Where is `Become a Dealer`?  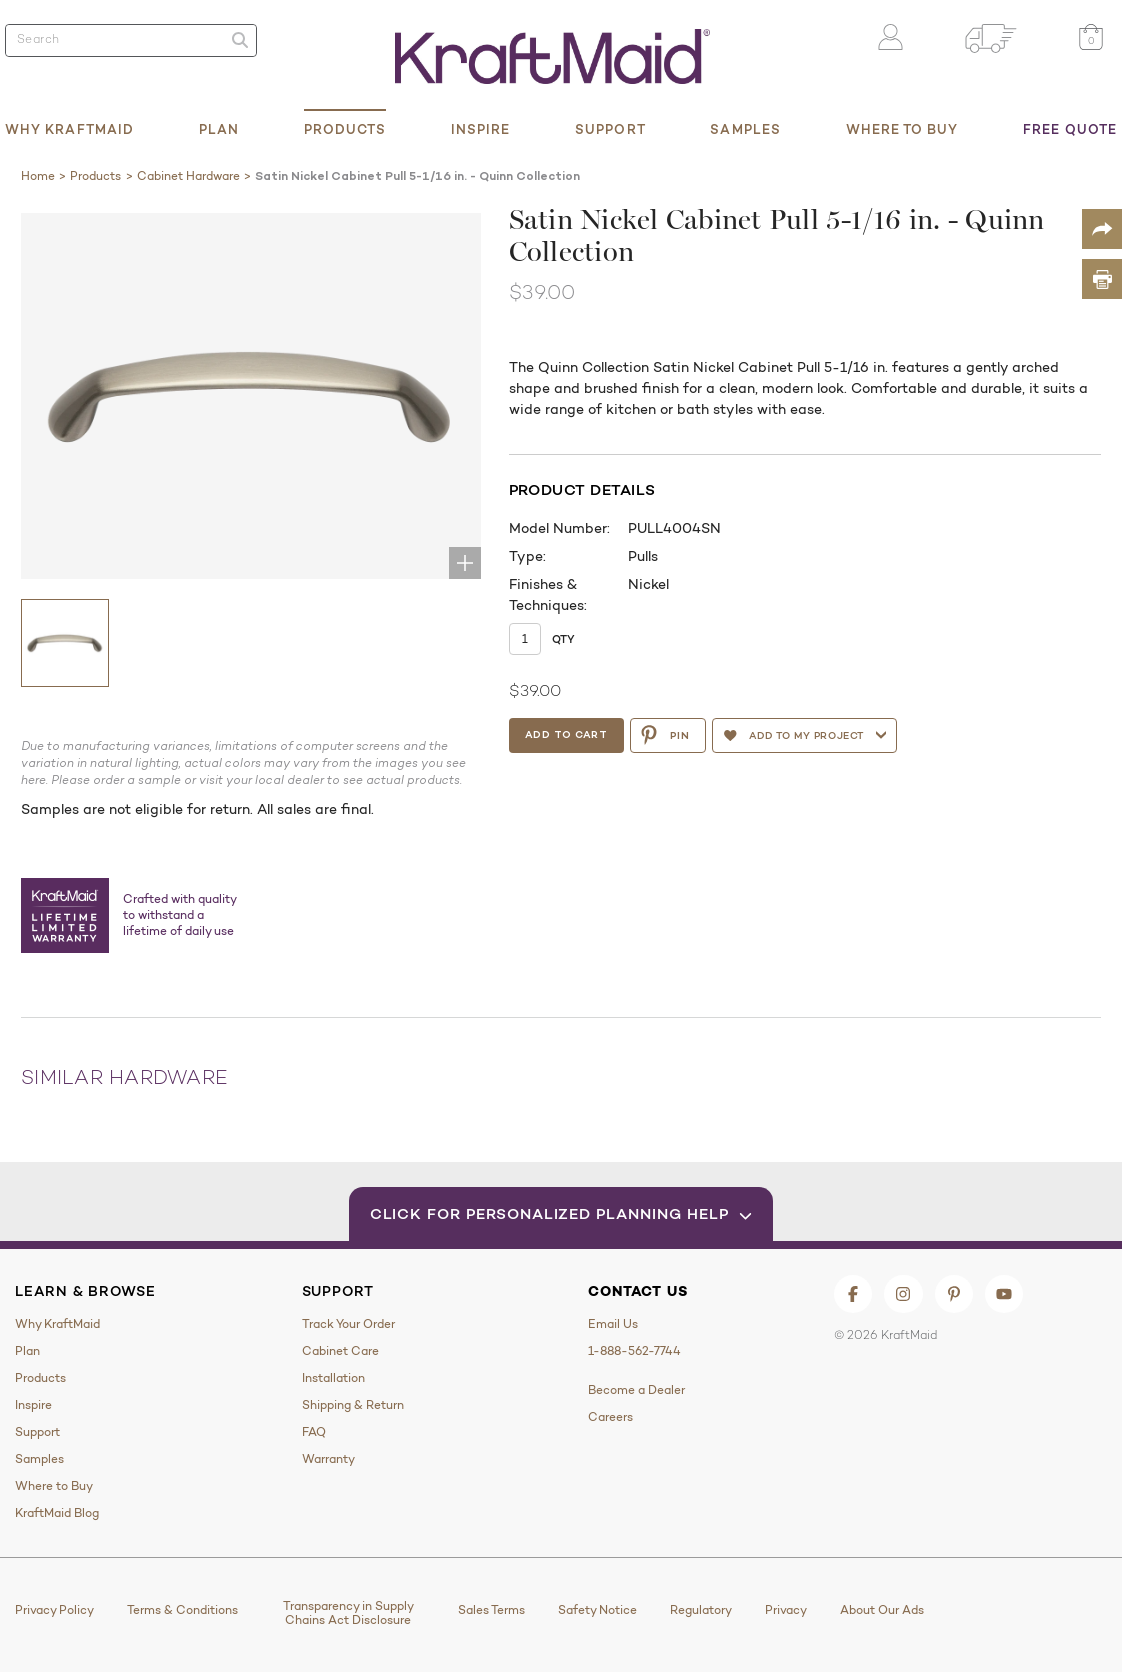
Become a Dealer is located at coordinates (636, 1390).